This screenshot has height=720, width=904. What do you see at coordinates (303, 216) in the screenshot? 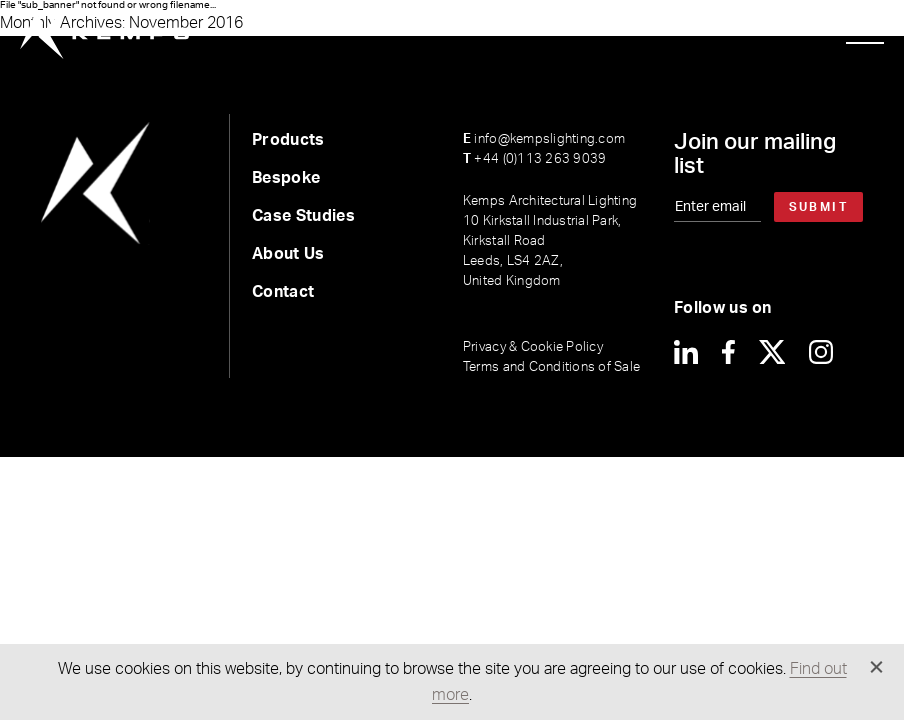
I see `Case Studies` at bounding box center [303, 216].